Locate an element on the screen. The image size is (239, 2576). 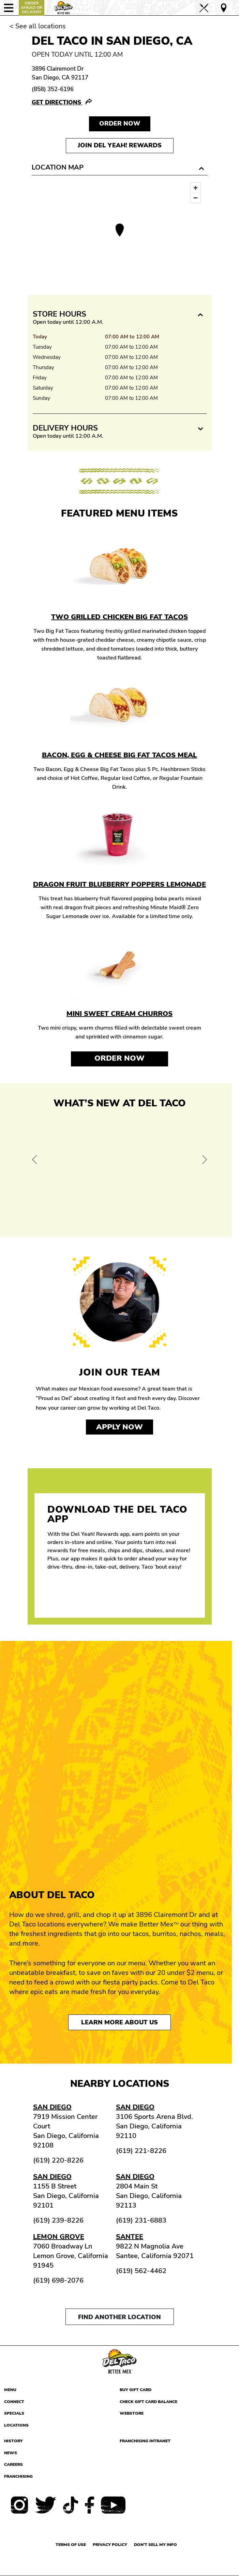
Connect is located at coordinates (14, 2401).